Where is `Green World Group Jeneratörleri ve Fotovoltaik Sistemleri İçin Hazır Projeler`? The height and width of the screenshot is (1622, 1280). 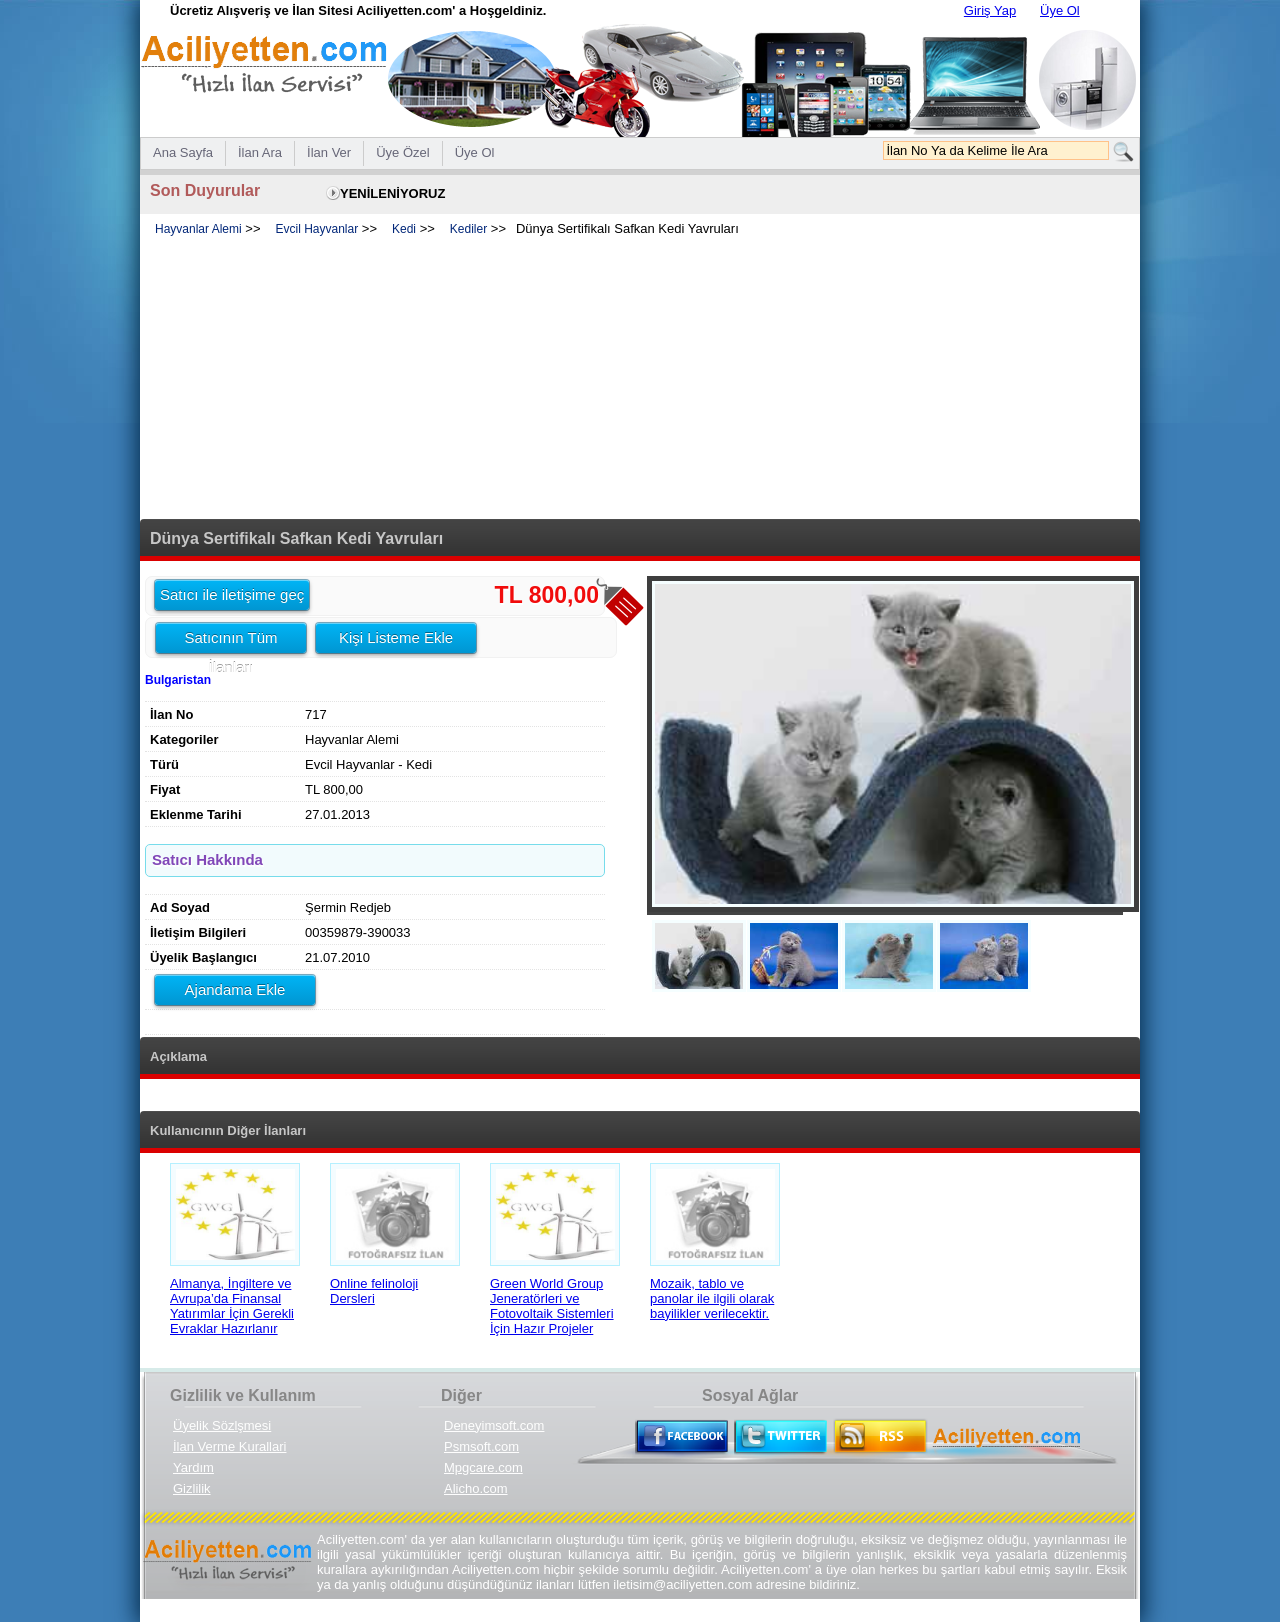
Green World Group Jeneratörleri ve Fotovoltaik Sistemleri İçin Hazır Projeler is located at coordinates (552, 1306).